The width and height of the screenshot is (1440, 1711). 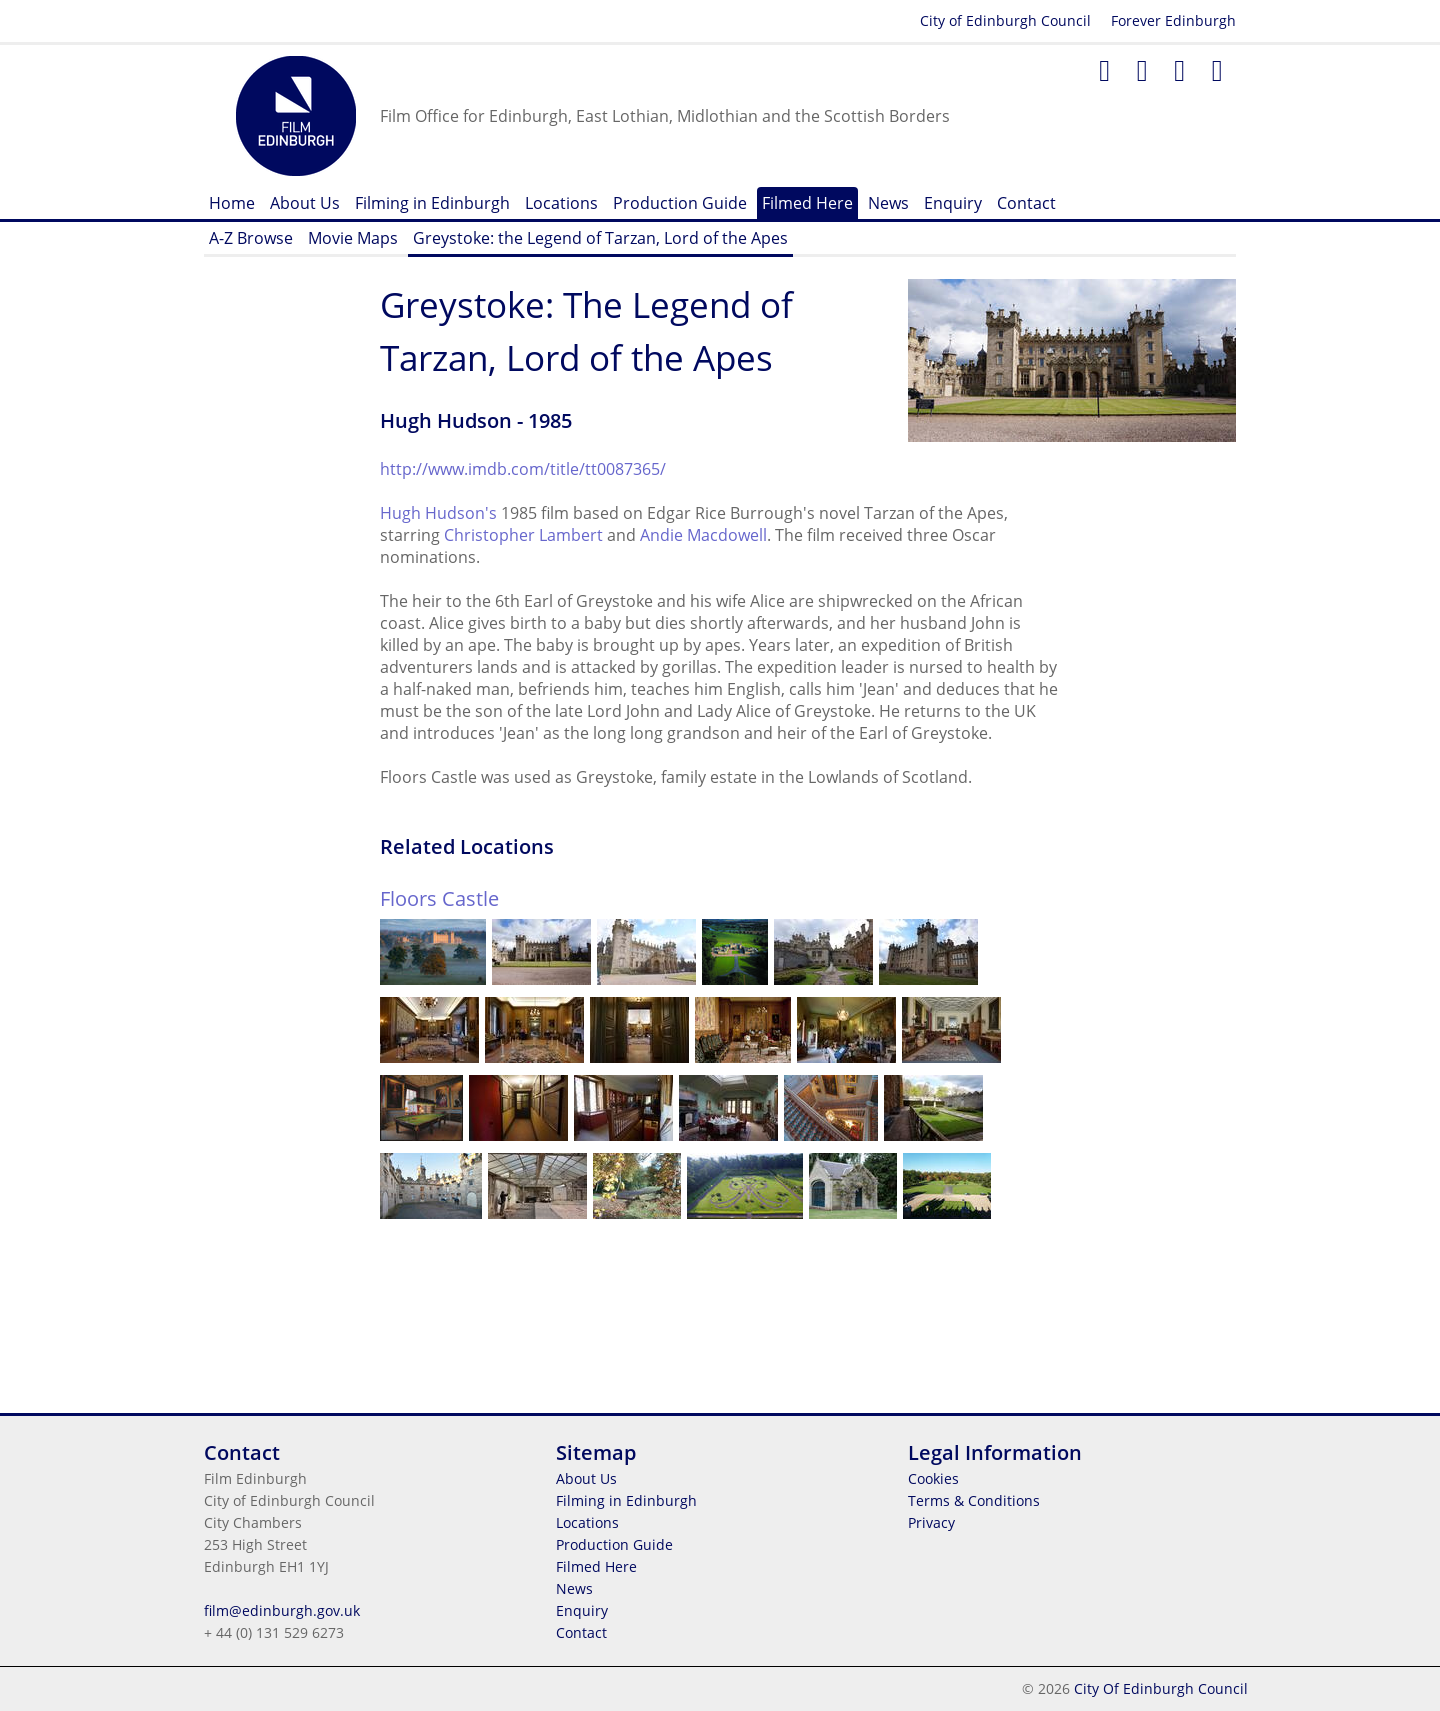 What do you see at coordinates (1161, 1688) in the screenshot?
I see `City Of Edinburgh Council` at bounding box center [1161, 1688].